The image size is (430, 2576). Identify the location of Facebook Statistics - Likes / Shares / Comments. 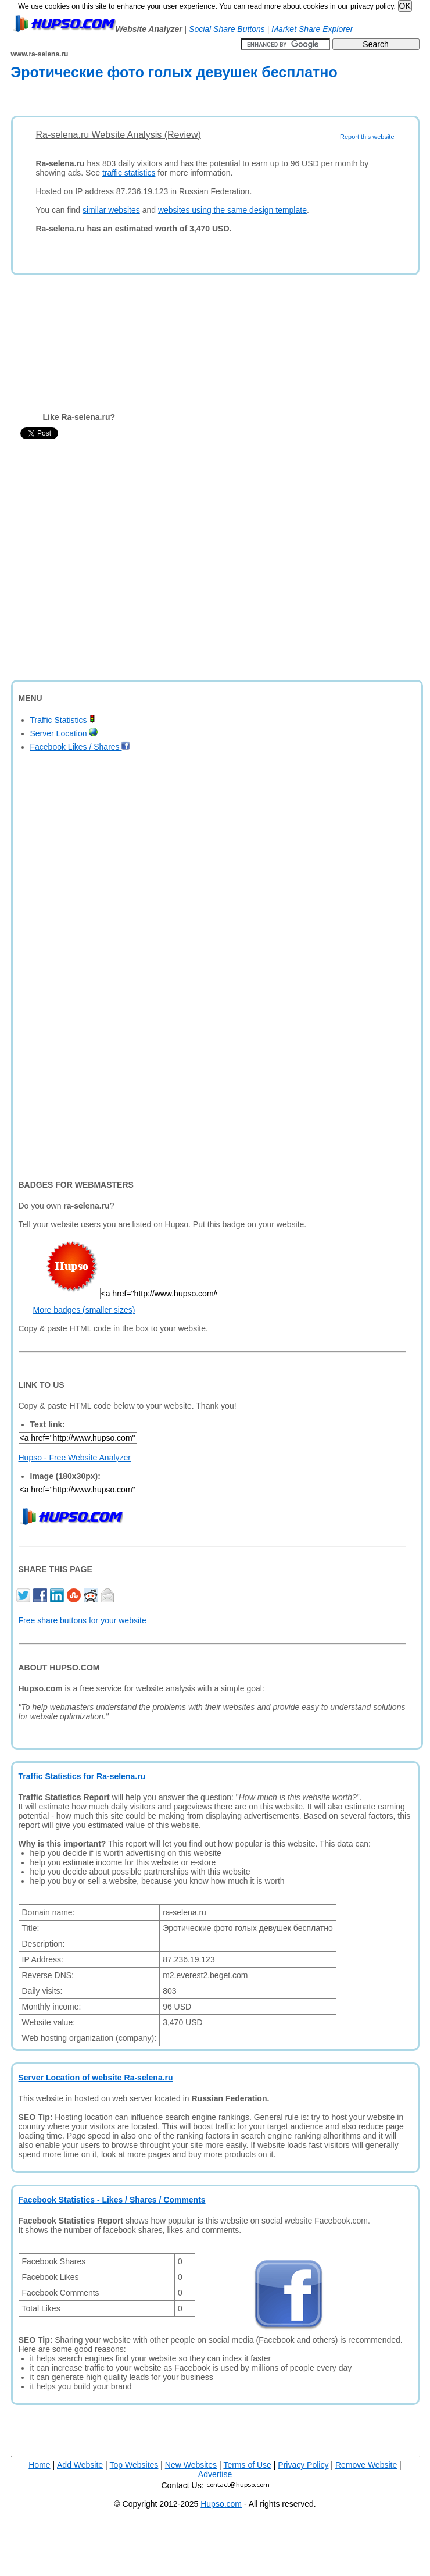
(112, 2199).